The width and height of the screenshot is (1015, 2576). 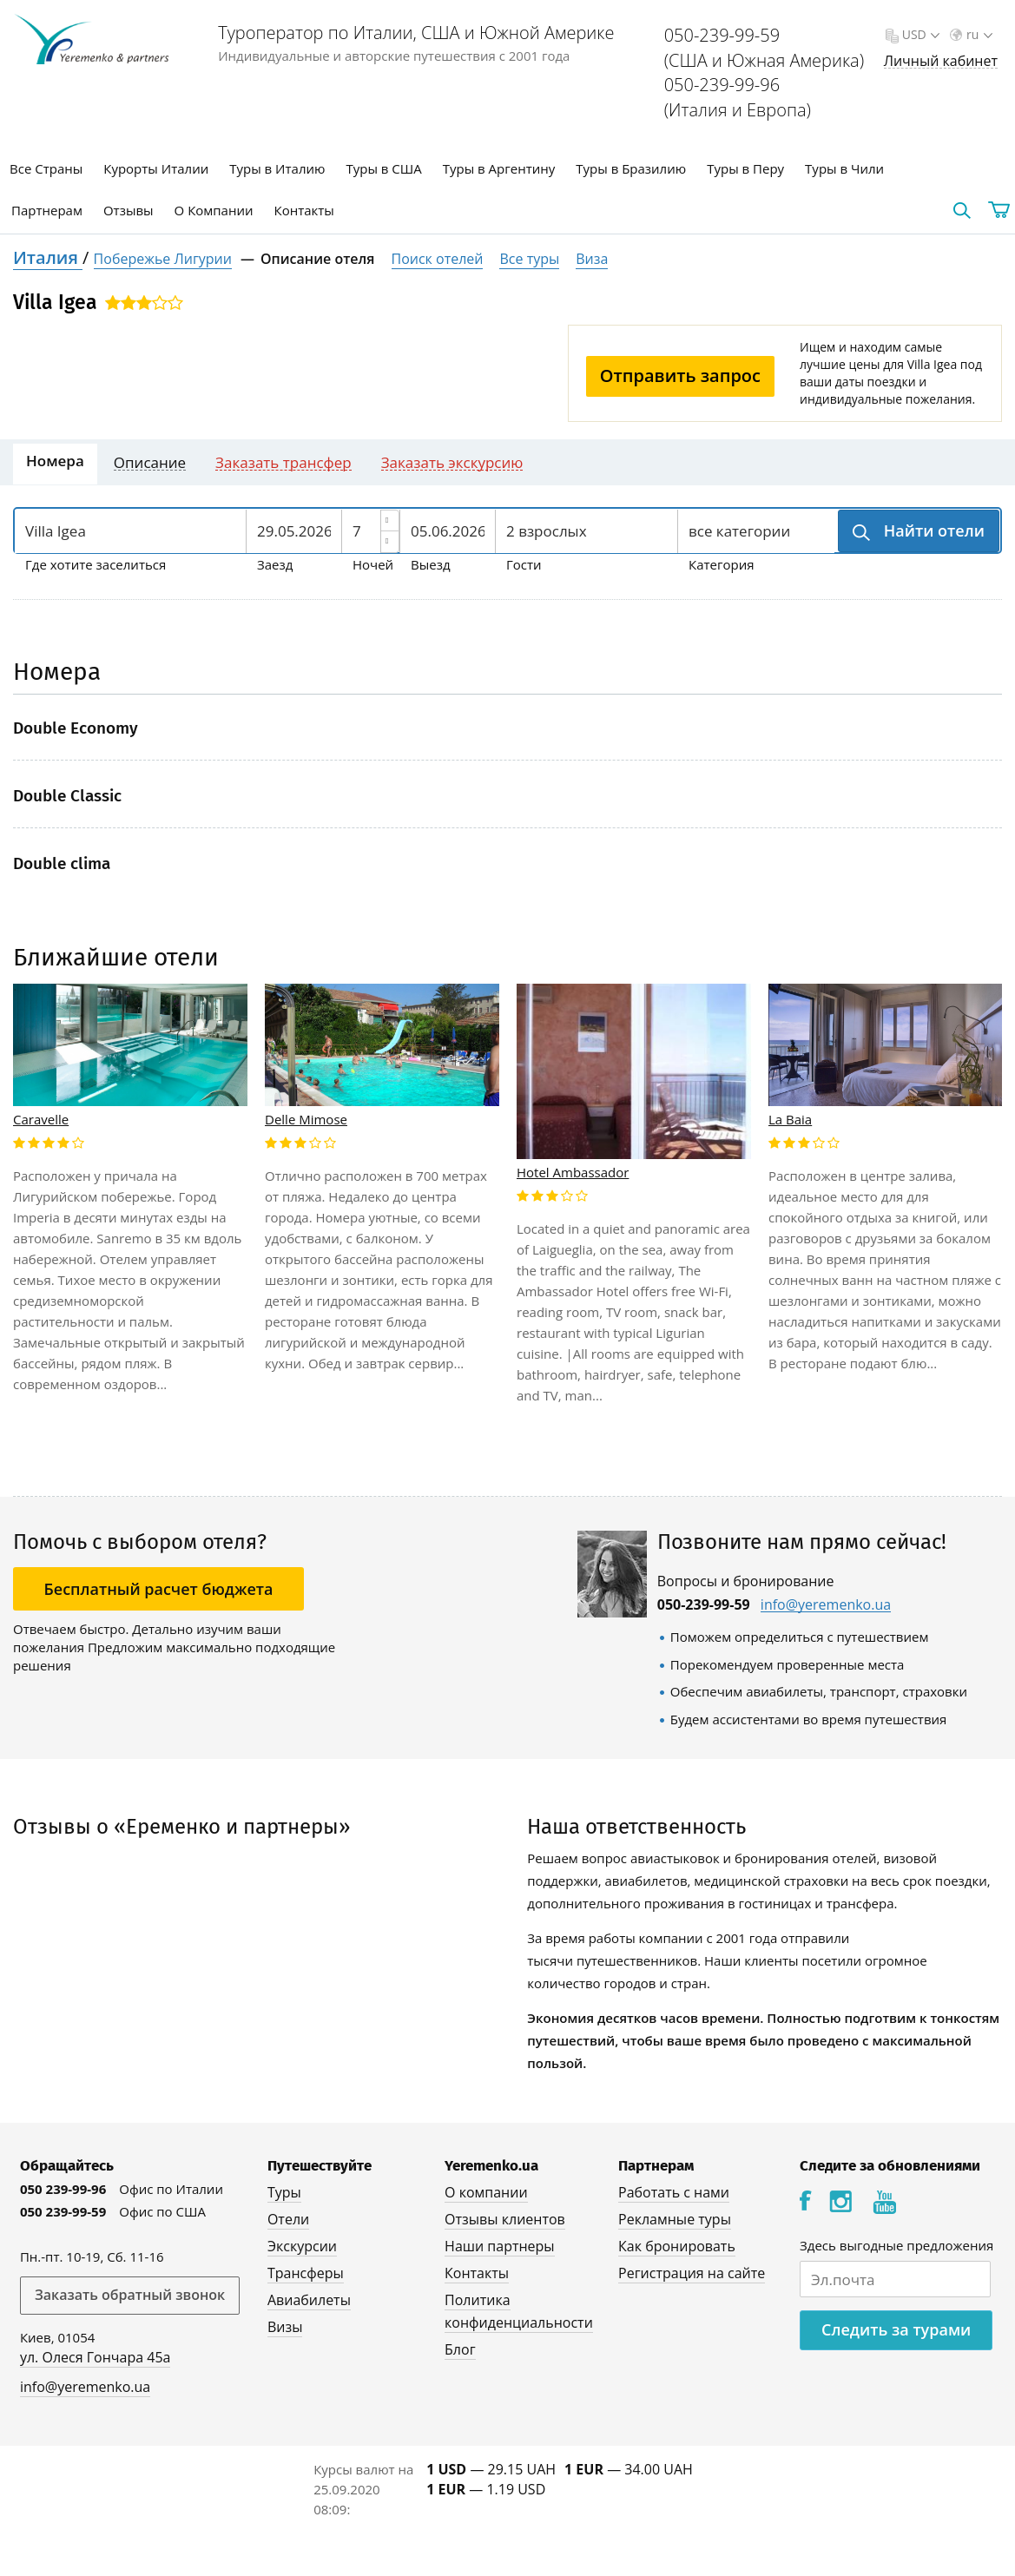 I want to click on О компании, so click(x=486, y=2192).